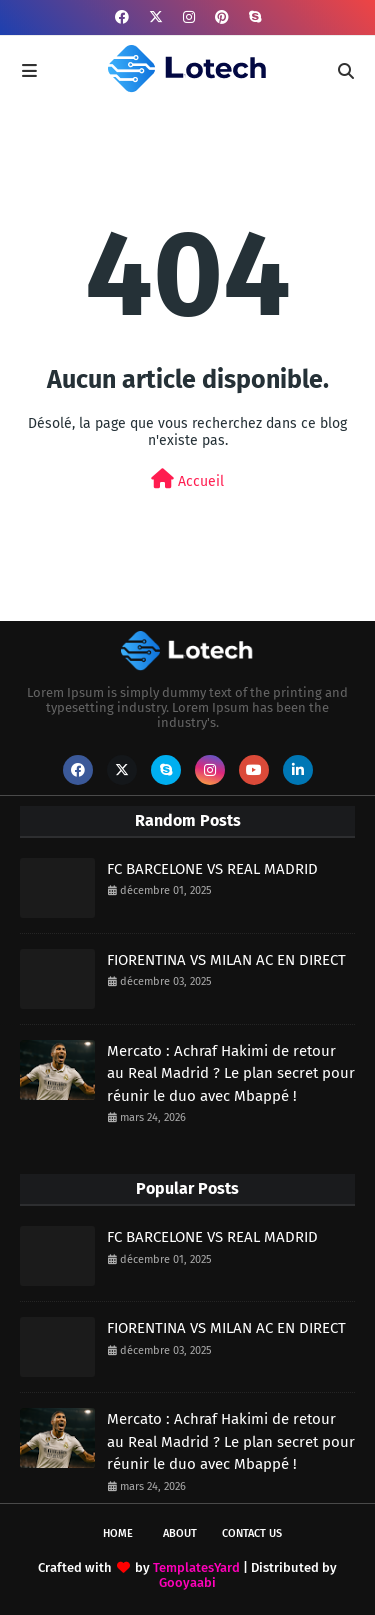 This screenshot has width=375, height=1615. I want to click on TemplatesYard, so click(196, 1567).